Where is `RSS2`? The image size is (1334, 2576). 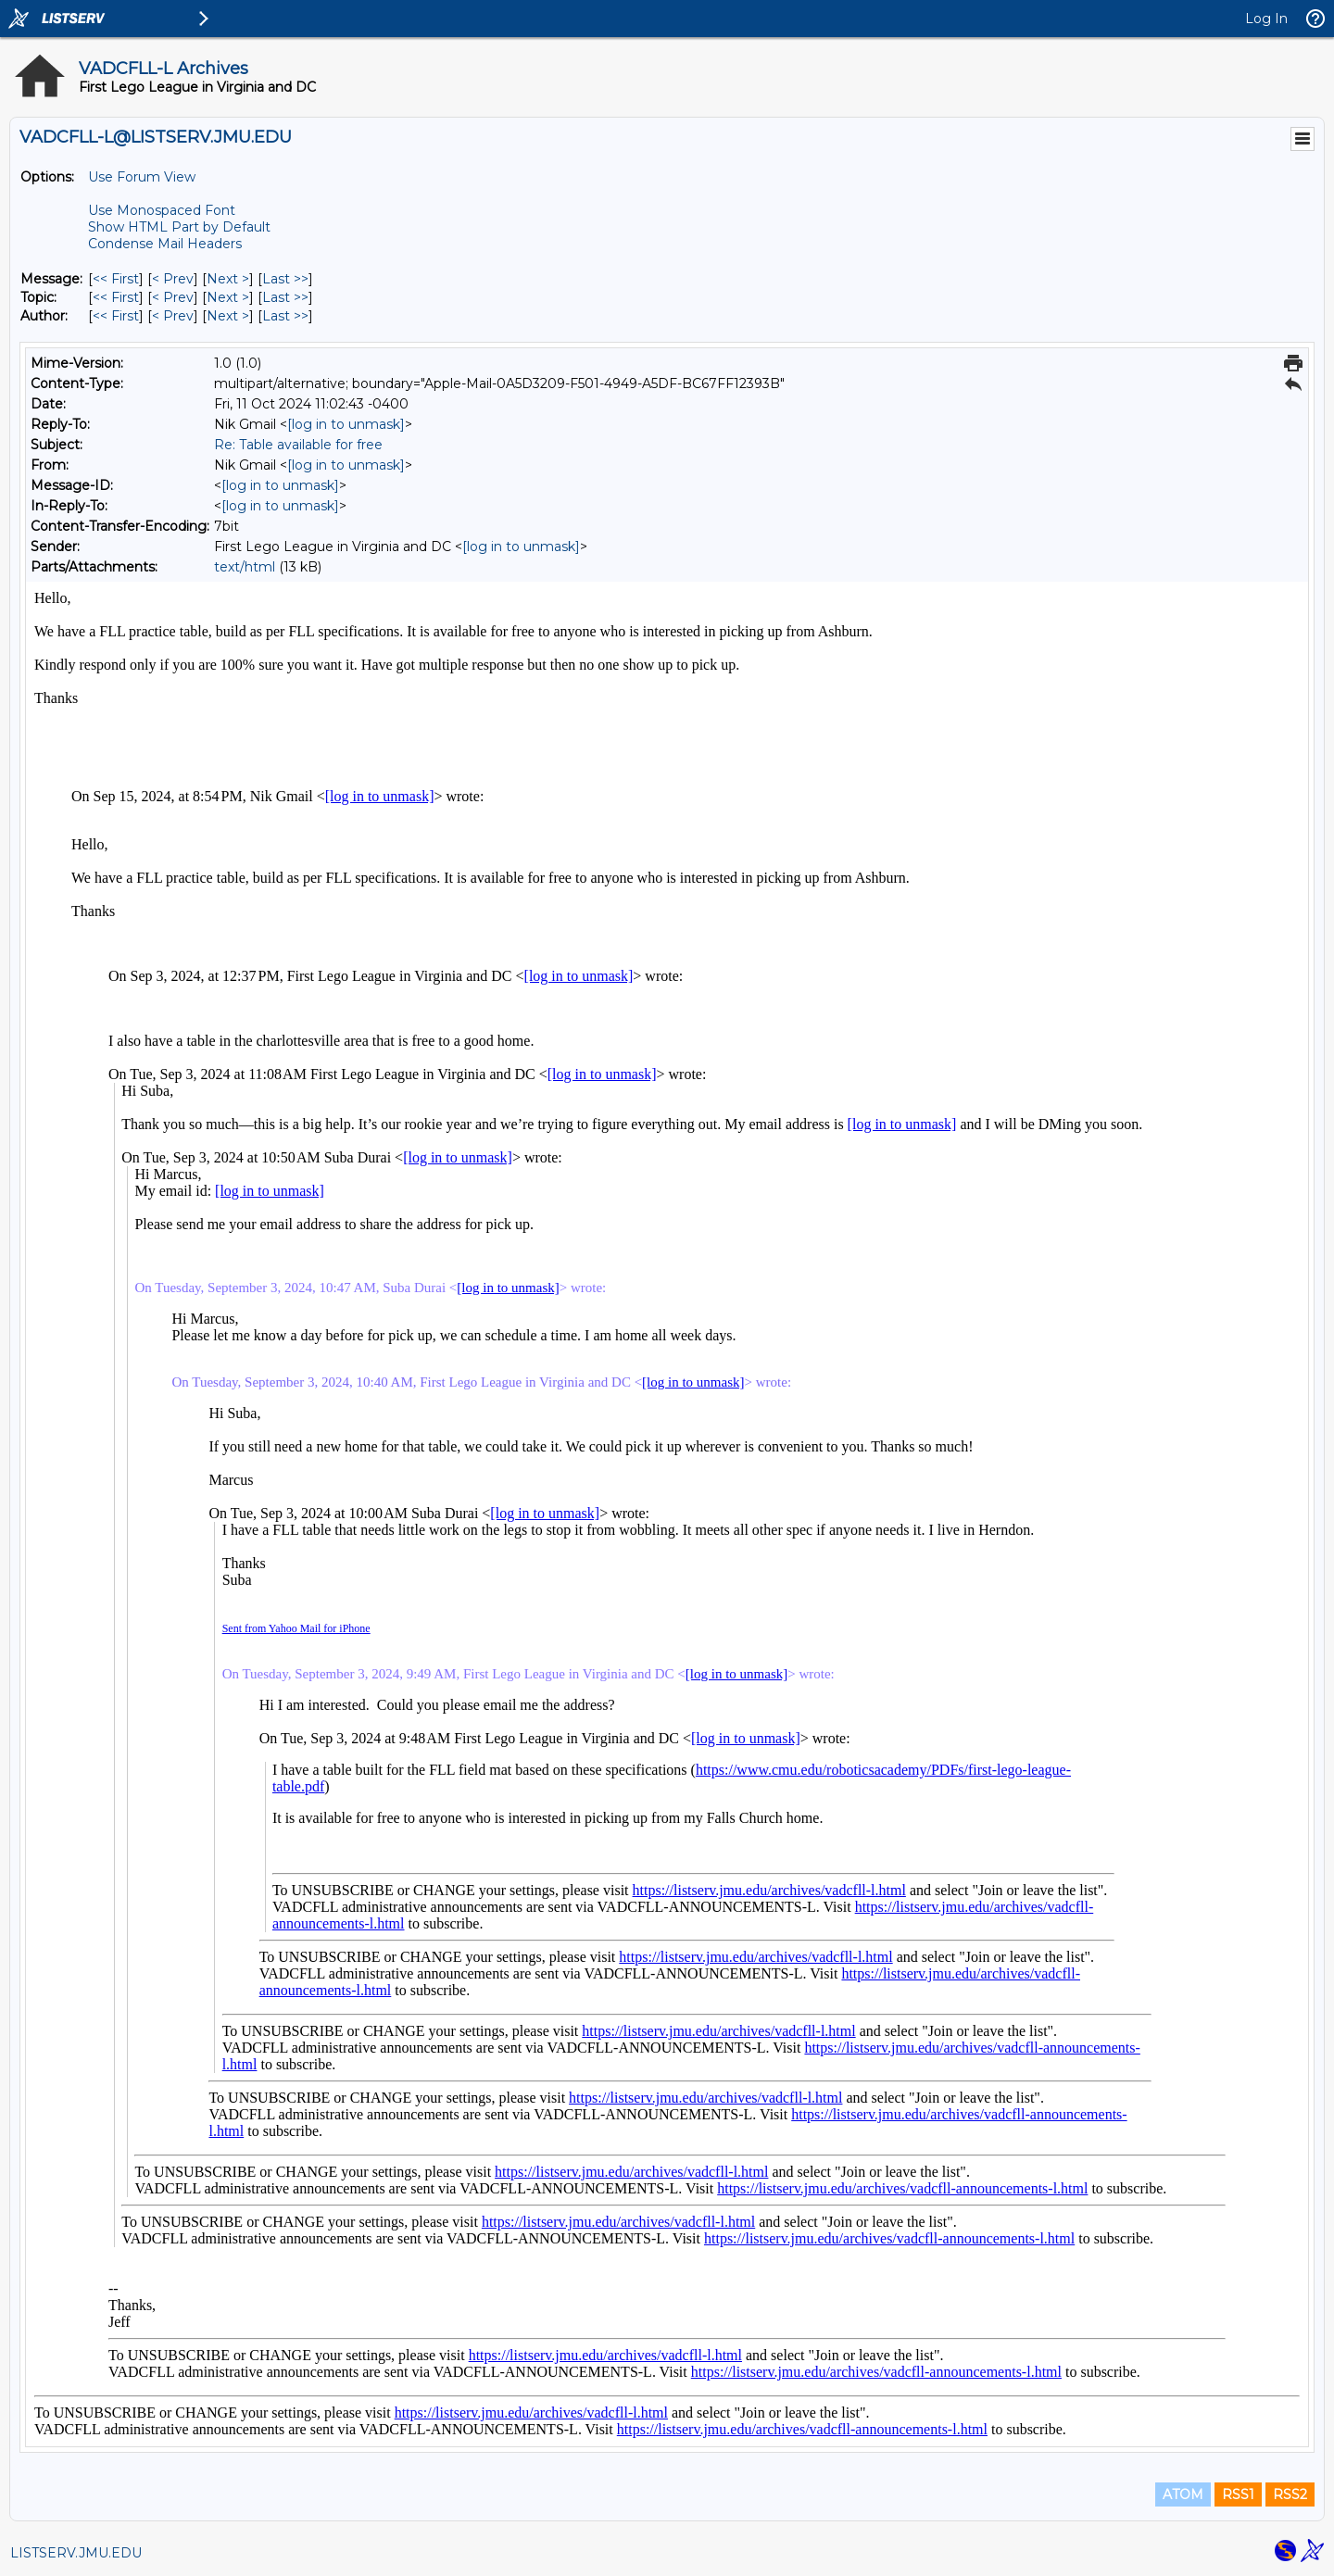 RSS2 is located at coordinates (1290, 2494).